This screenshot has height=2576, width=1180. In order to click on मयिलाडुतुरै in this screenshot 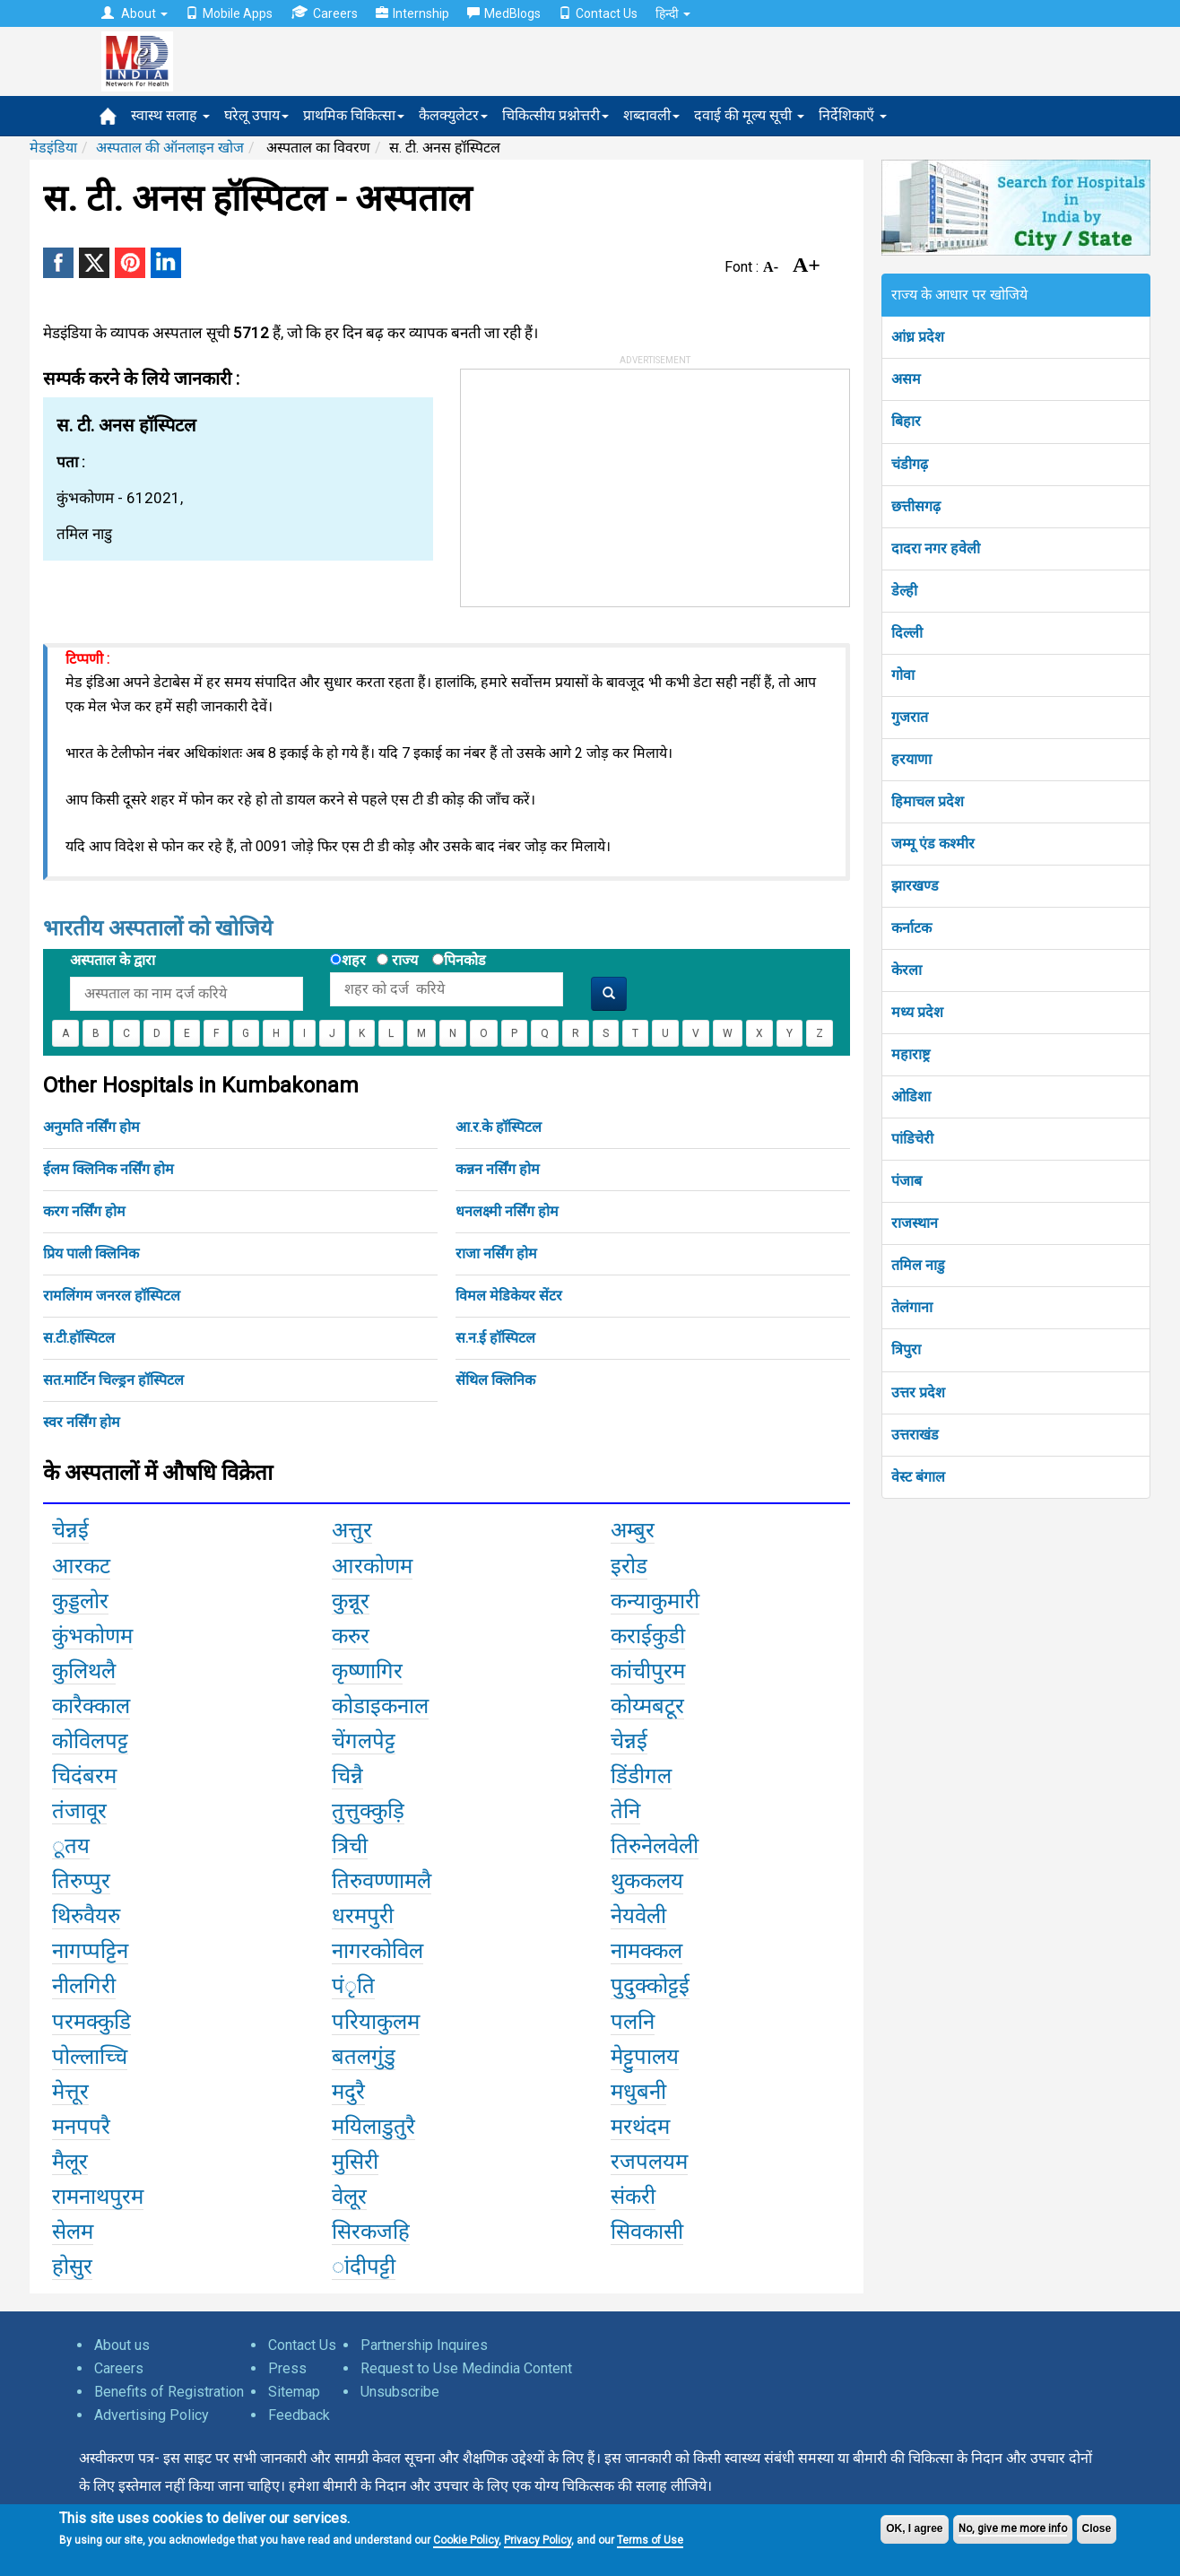, I will do `click(373, 2126)`.